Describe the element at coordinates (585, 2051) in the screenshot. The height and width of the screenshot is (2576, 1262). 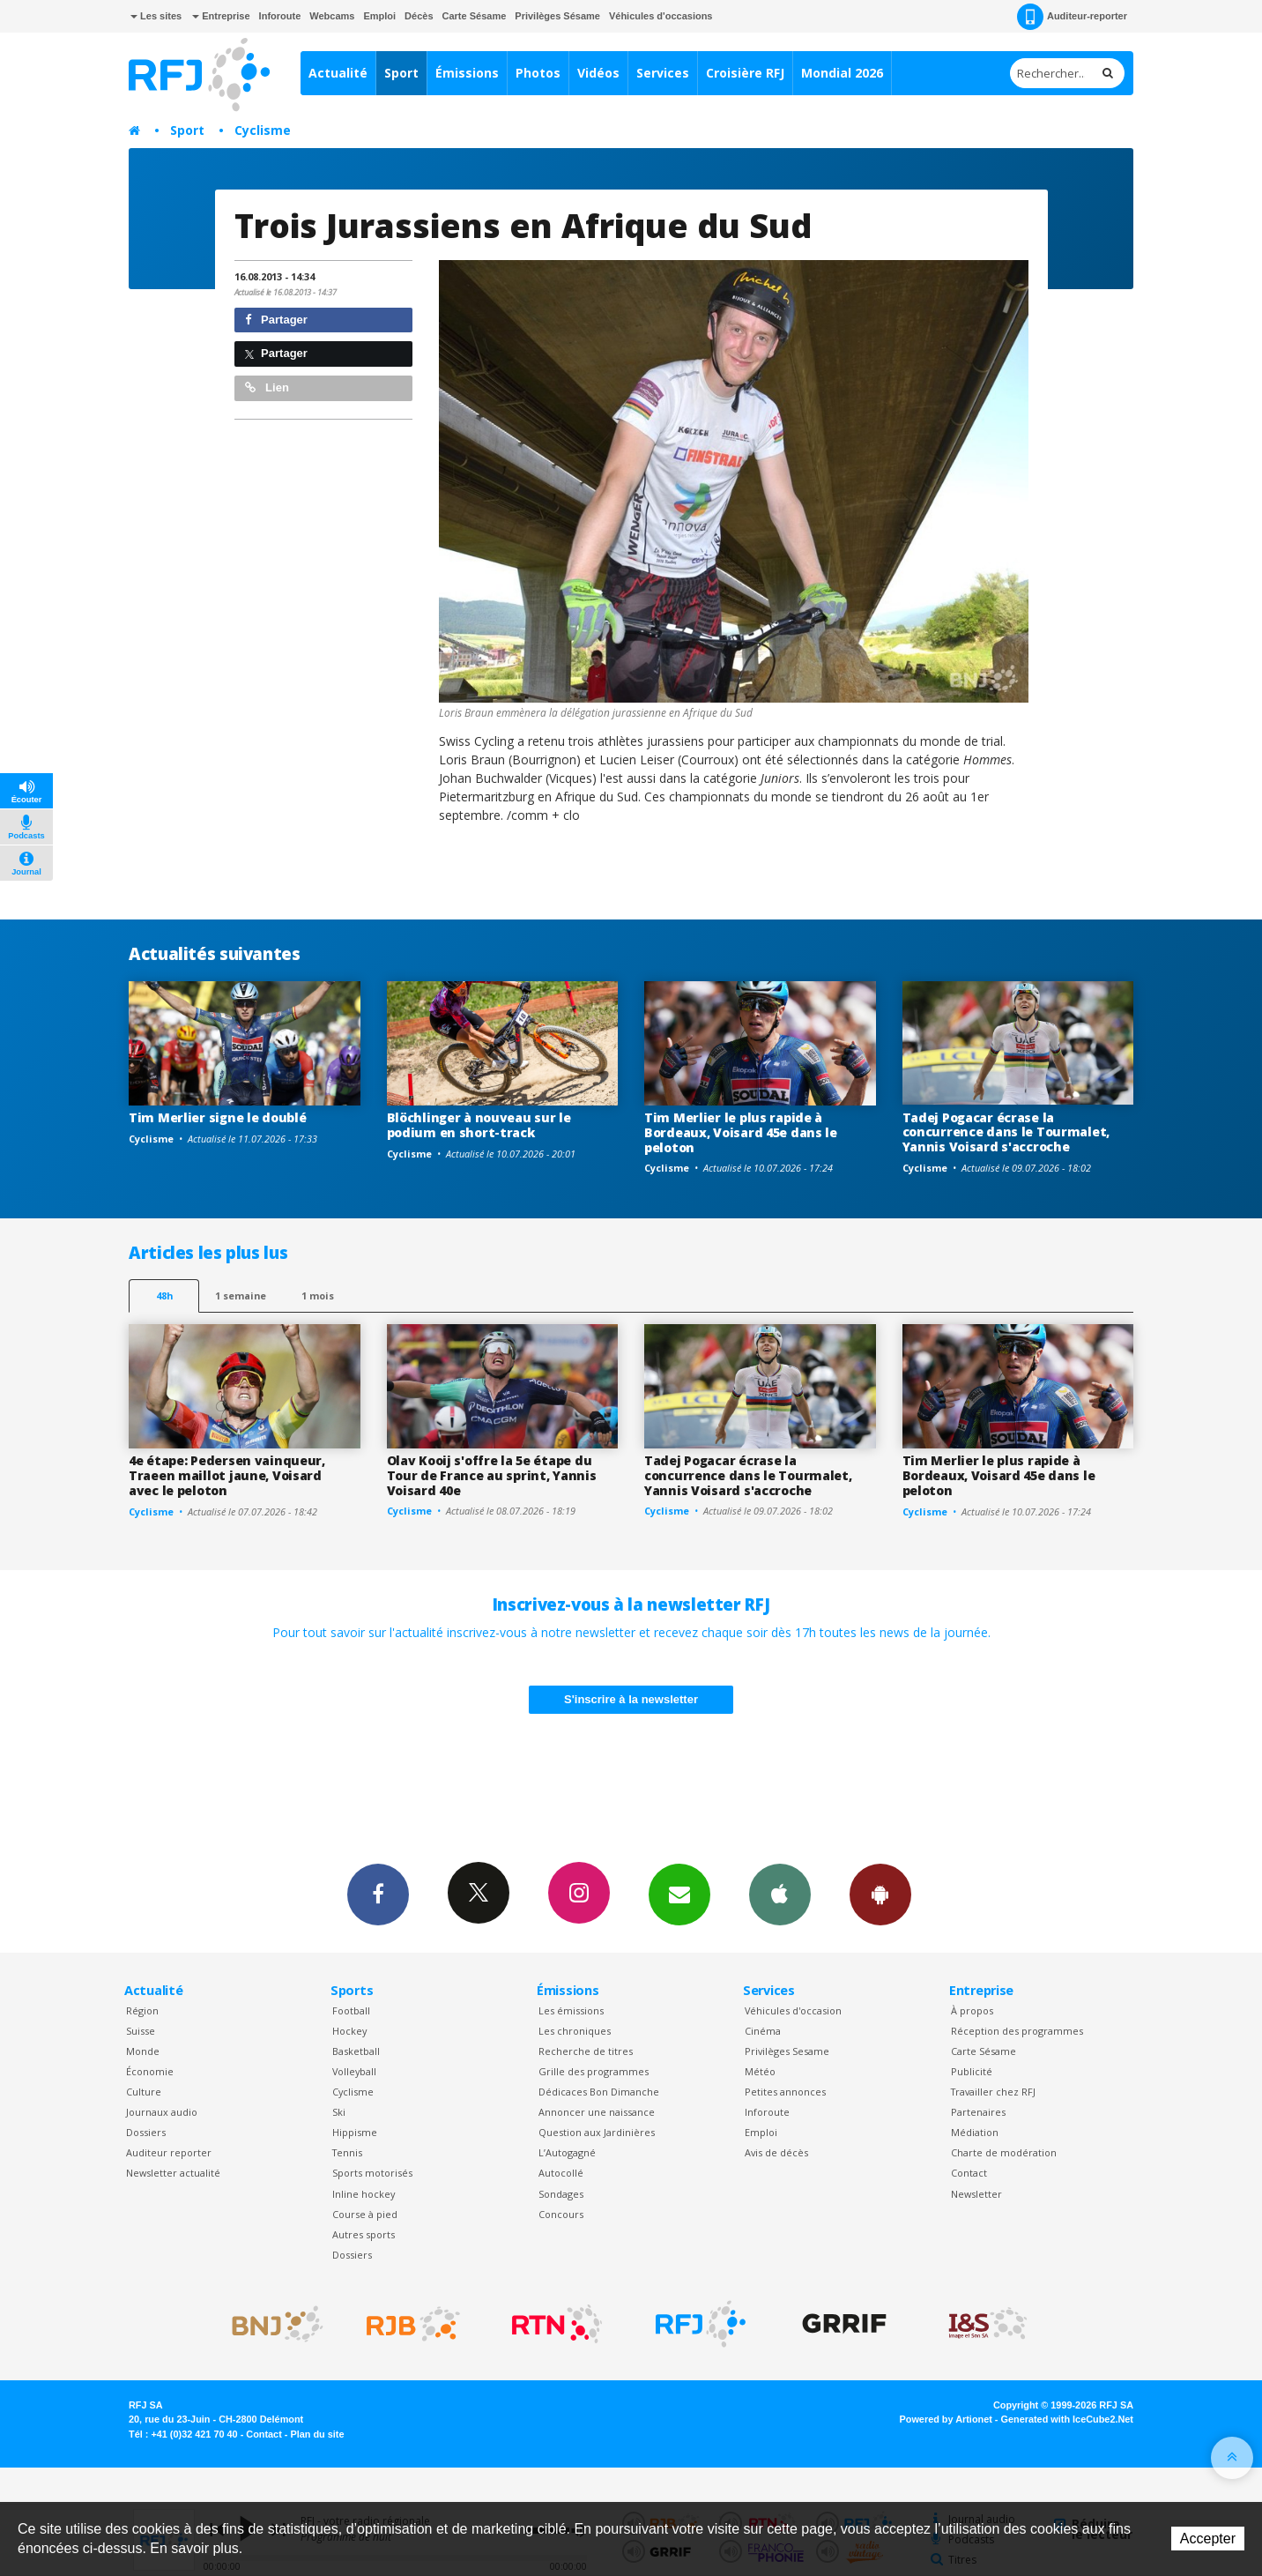
I see `Recherche de titres` at that location.